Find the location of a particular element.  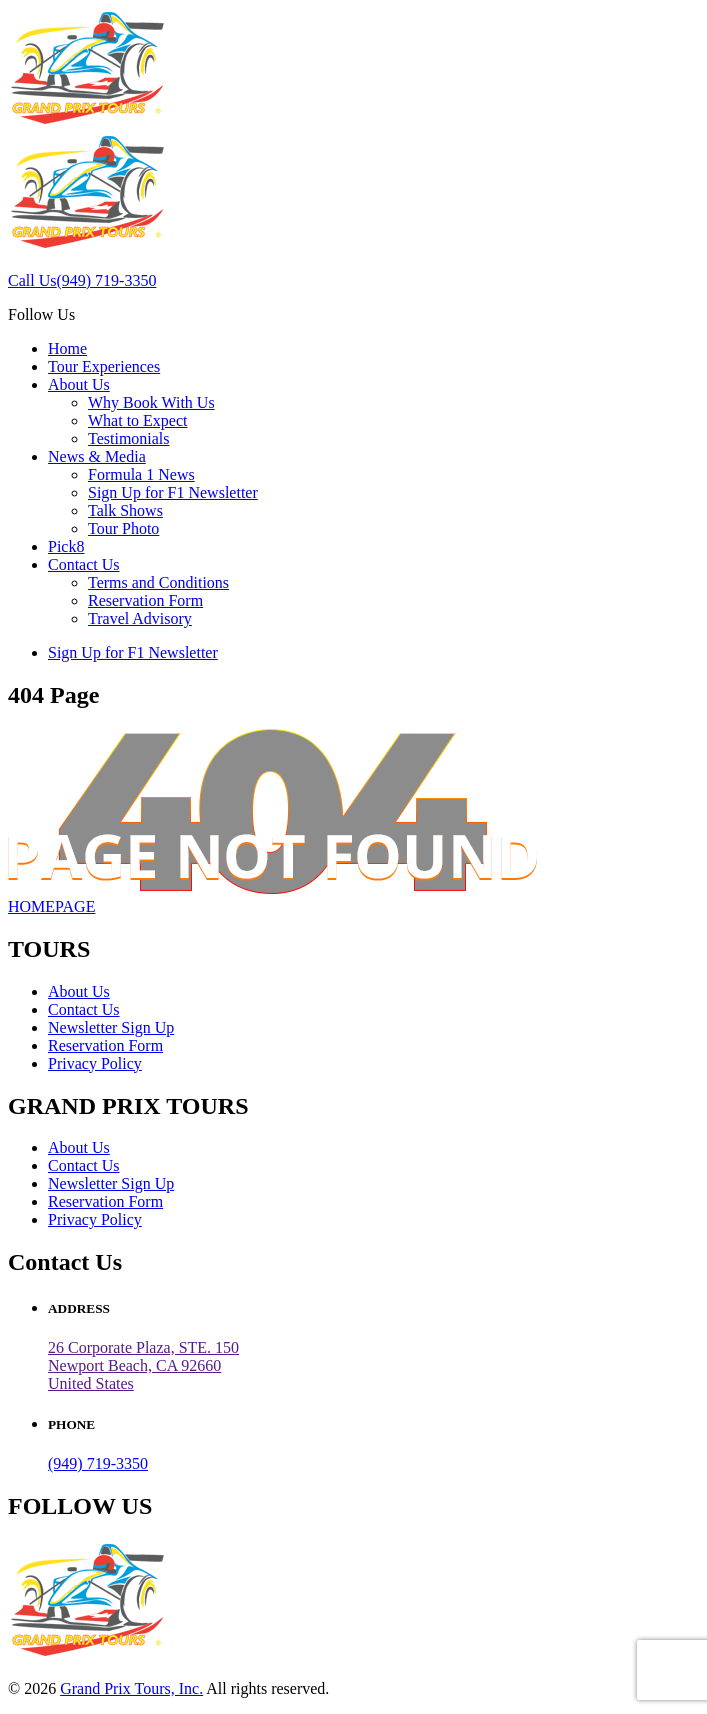

News & Media is located at coordinates (97, 456).